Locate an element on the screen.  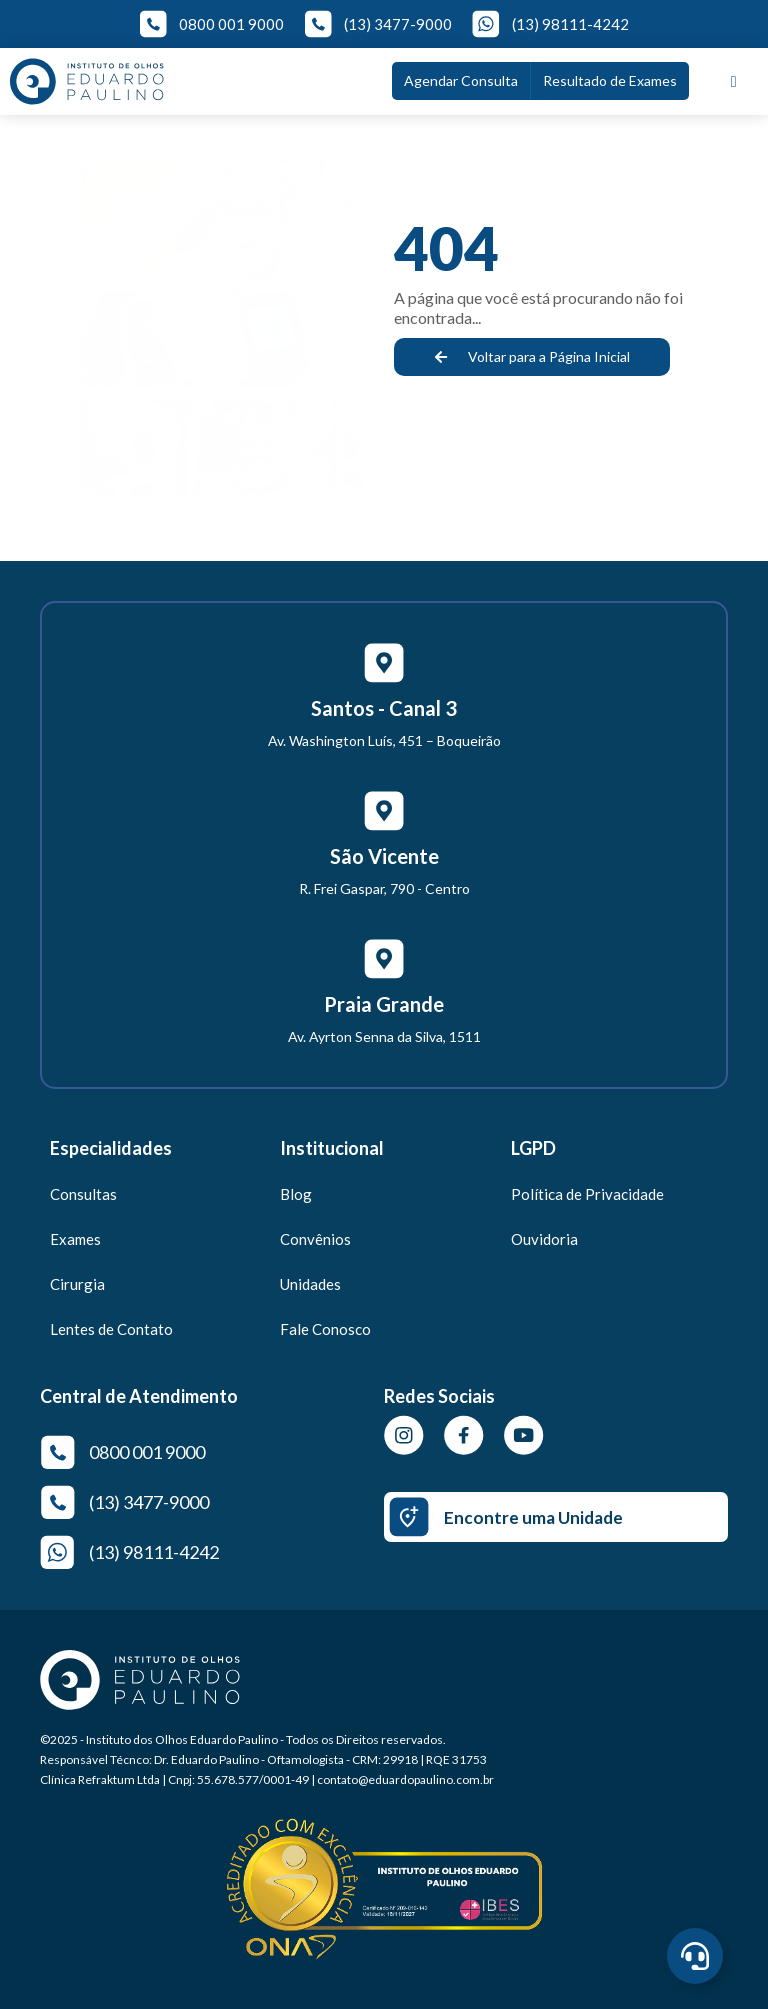
Lentes de Contato is located at coordinates (111, 1329).